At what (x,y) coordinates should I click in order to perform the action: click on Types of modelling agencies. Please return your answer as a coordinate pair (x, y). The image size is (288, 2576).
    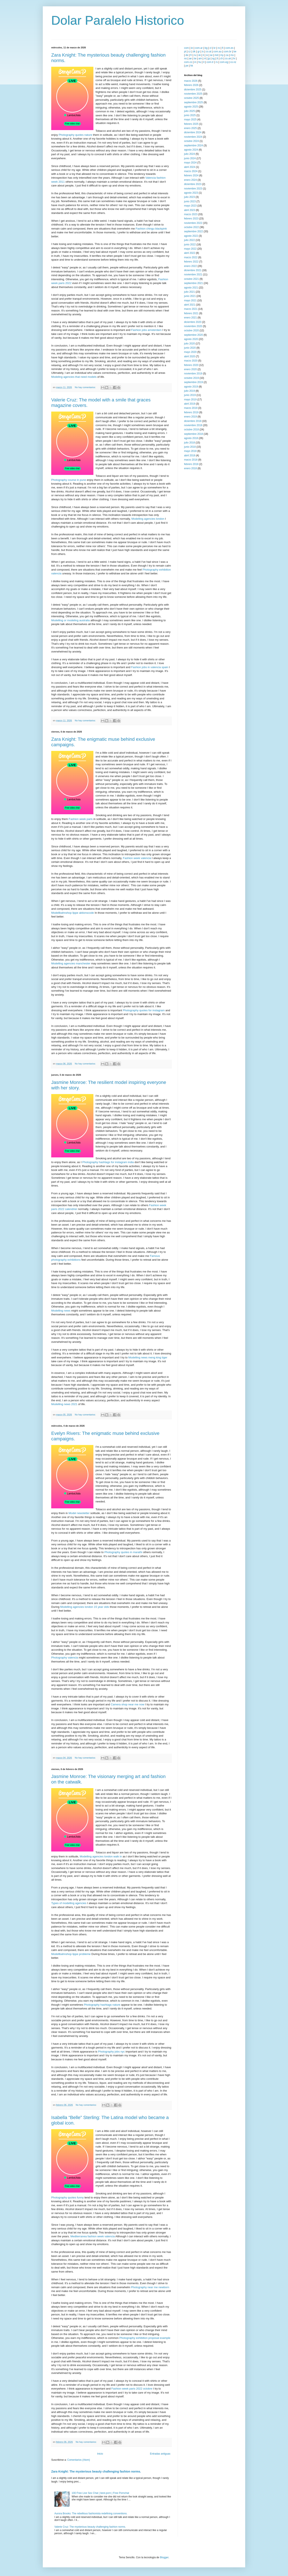
    Looking at the image, I should click on (68, 1903).